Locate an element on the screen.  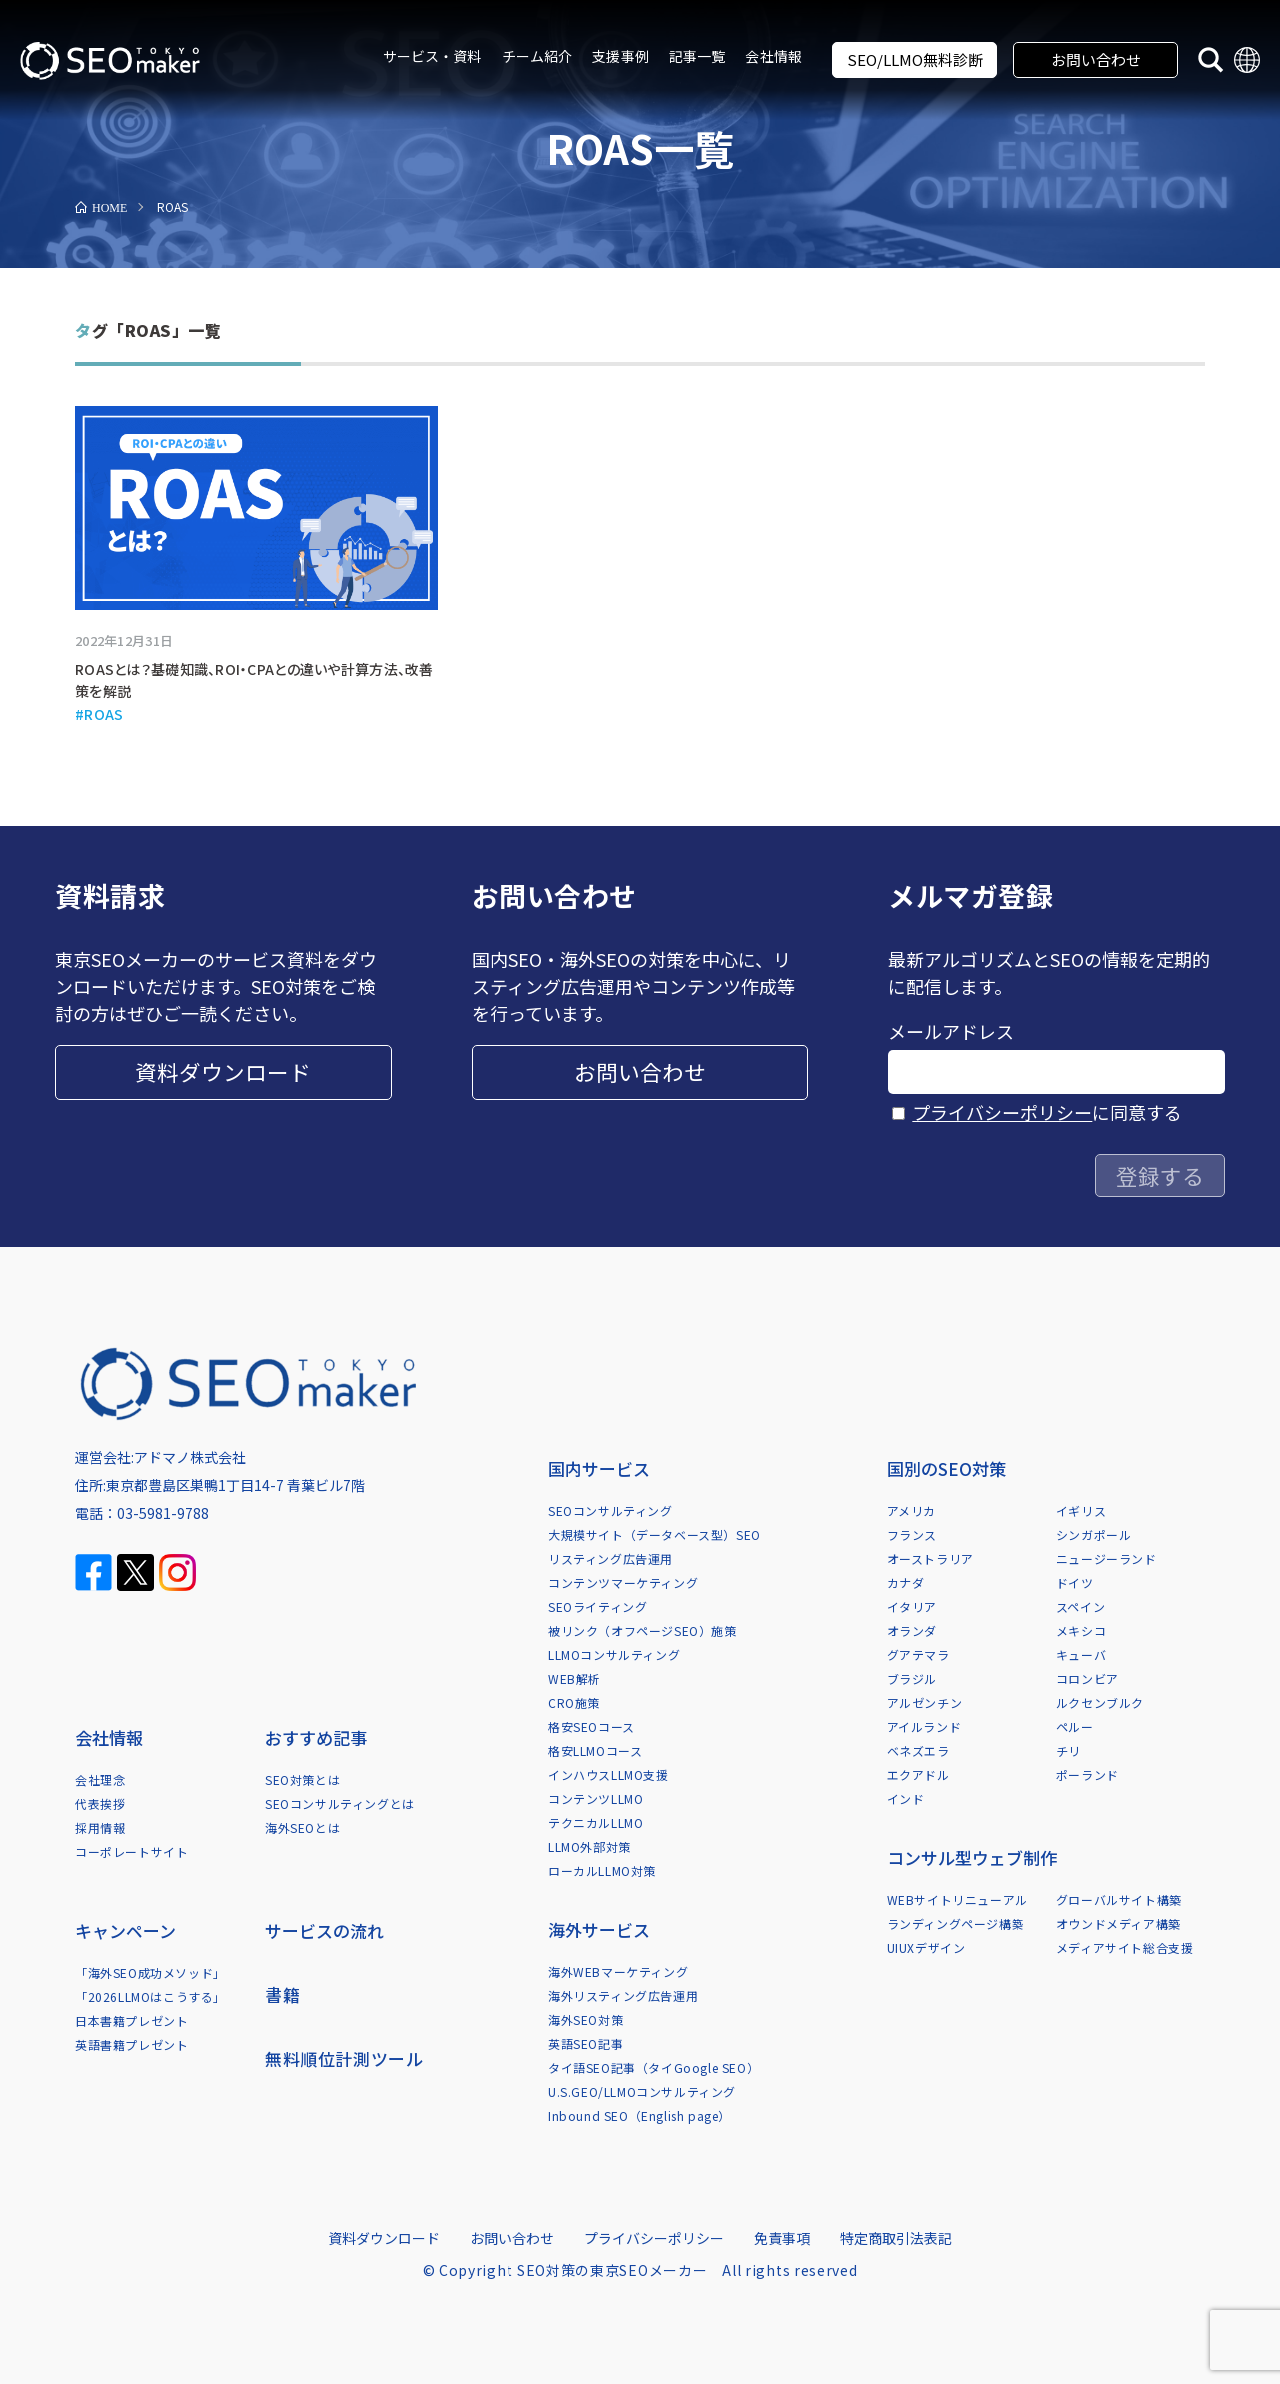
サービス・資料 is located at coordinates (432, 56).